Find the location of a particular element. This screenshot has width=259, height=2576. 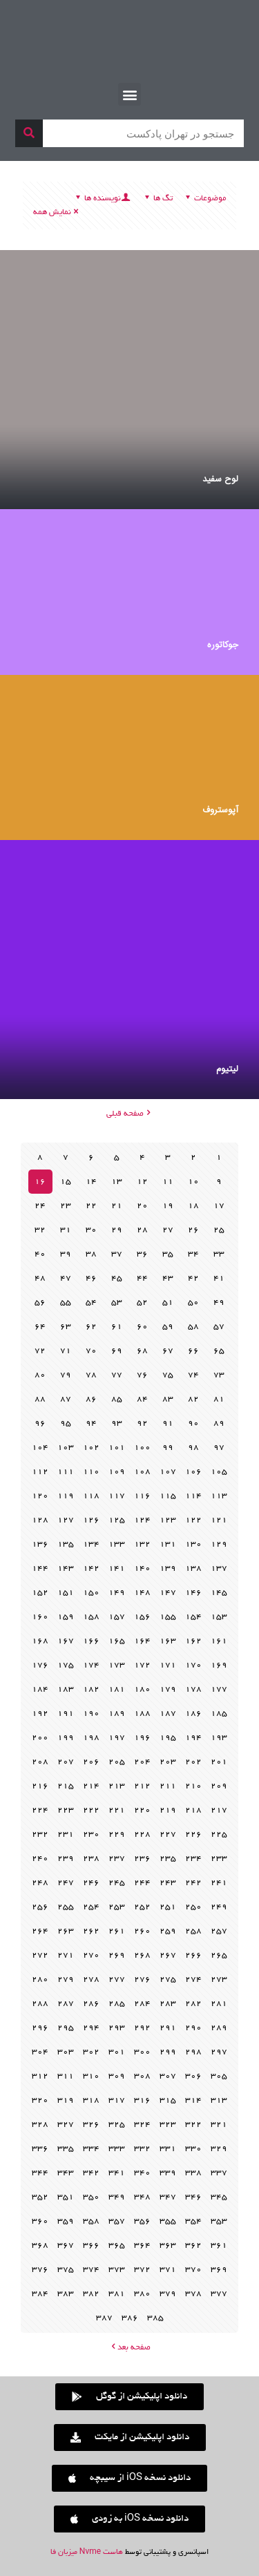

248 is located at coordinates (40, 1882).